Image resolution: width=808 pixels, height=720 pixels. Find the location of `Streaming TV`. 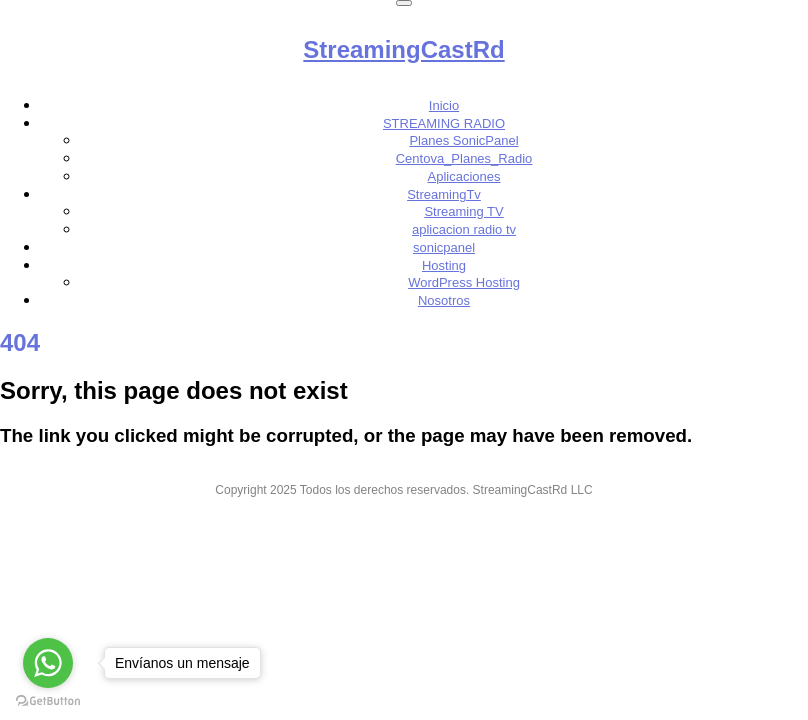

Streaming TV is located at coordinates (463, 211).